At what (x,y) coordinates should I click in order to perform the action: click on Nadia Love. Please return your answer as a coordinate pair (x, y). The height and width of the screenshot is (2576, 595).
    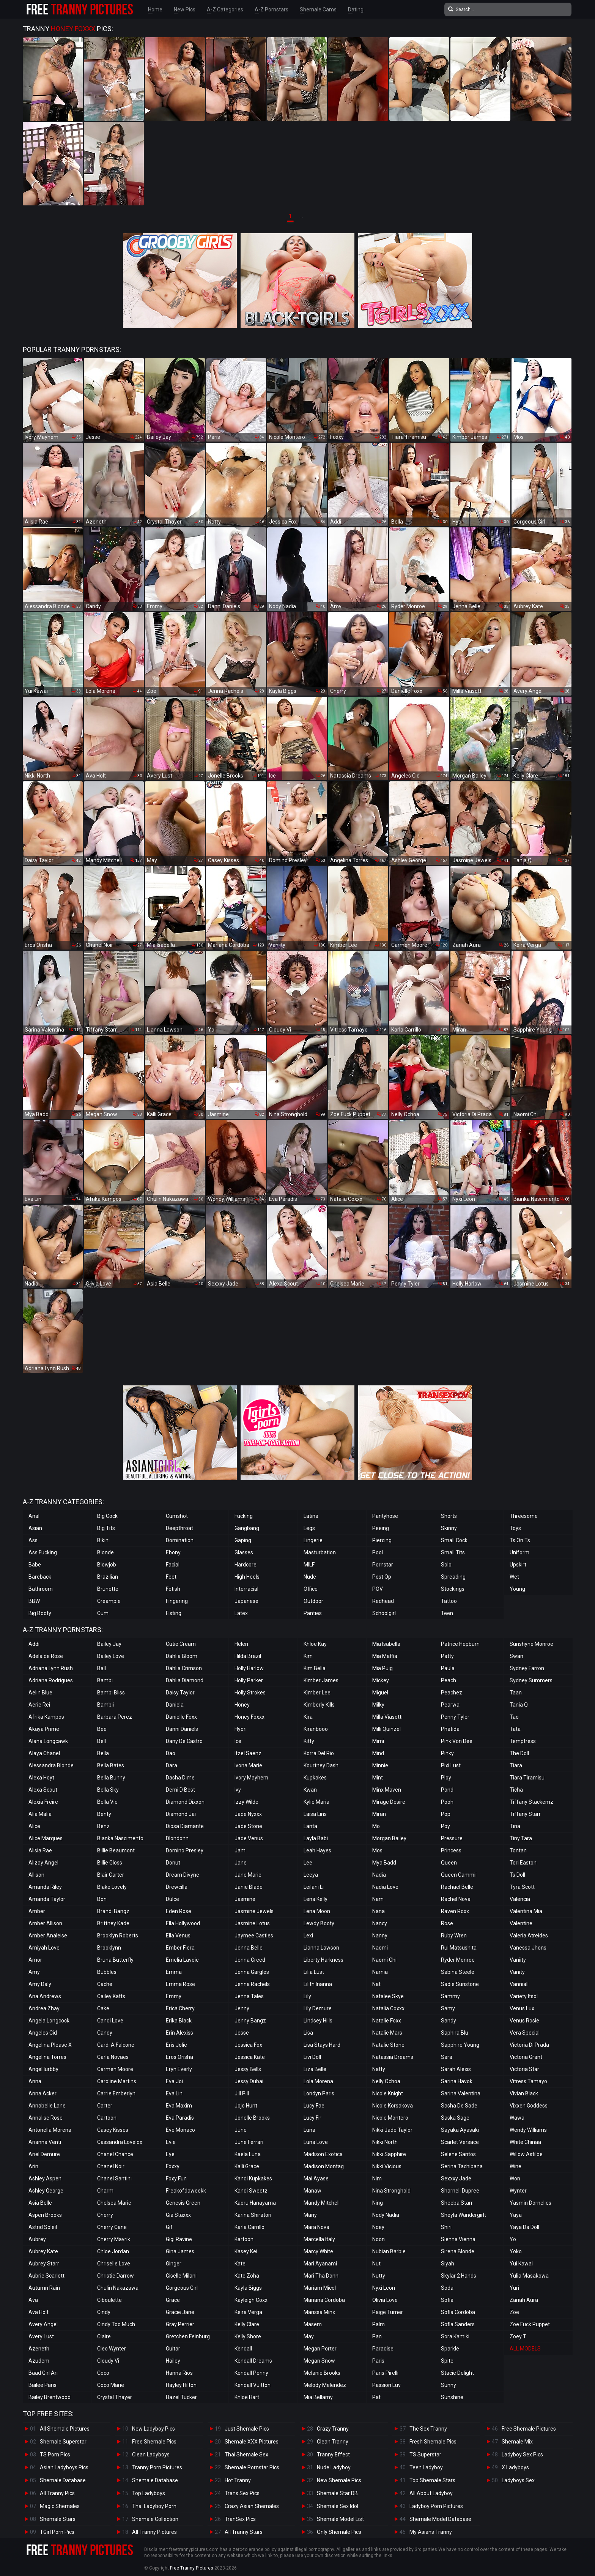
    Looking at the image, I should click on (385, 1887).